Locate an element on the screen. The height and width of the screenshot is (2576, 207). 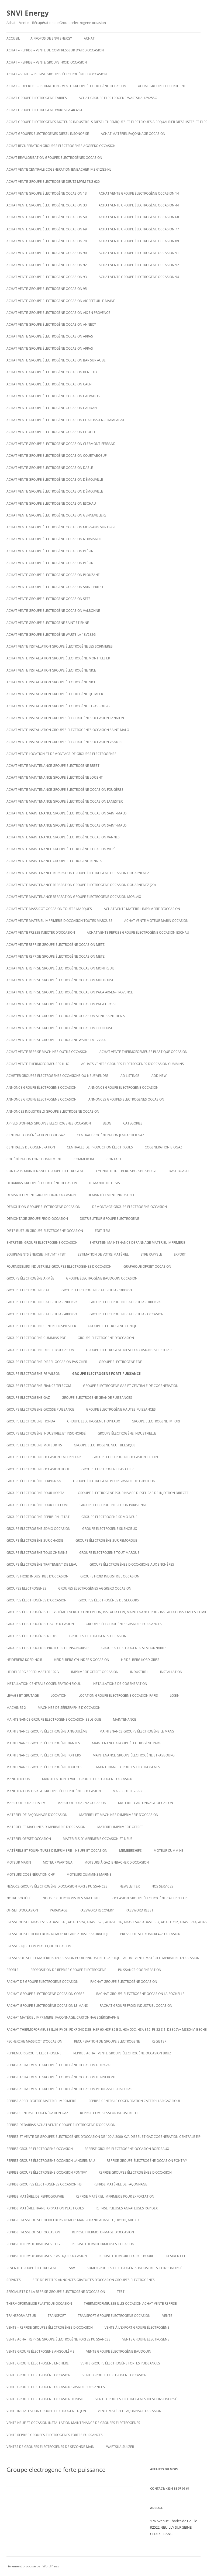
Groupe electrogene moteur hs is located at coordinates (34, 1445).